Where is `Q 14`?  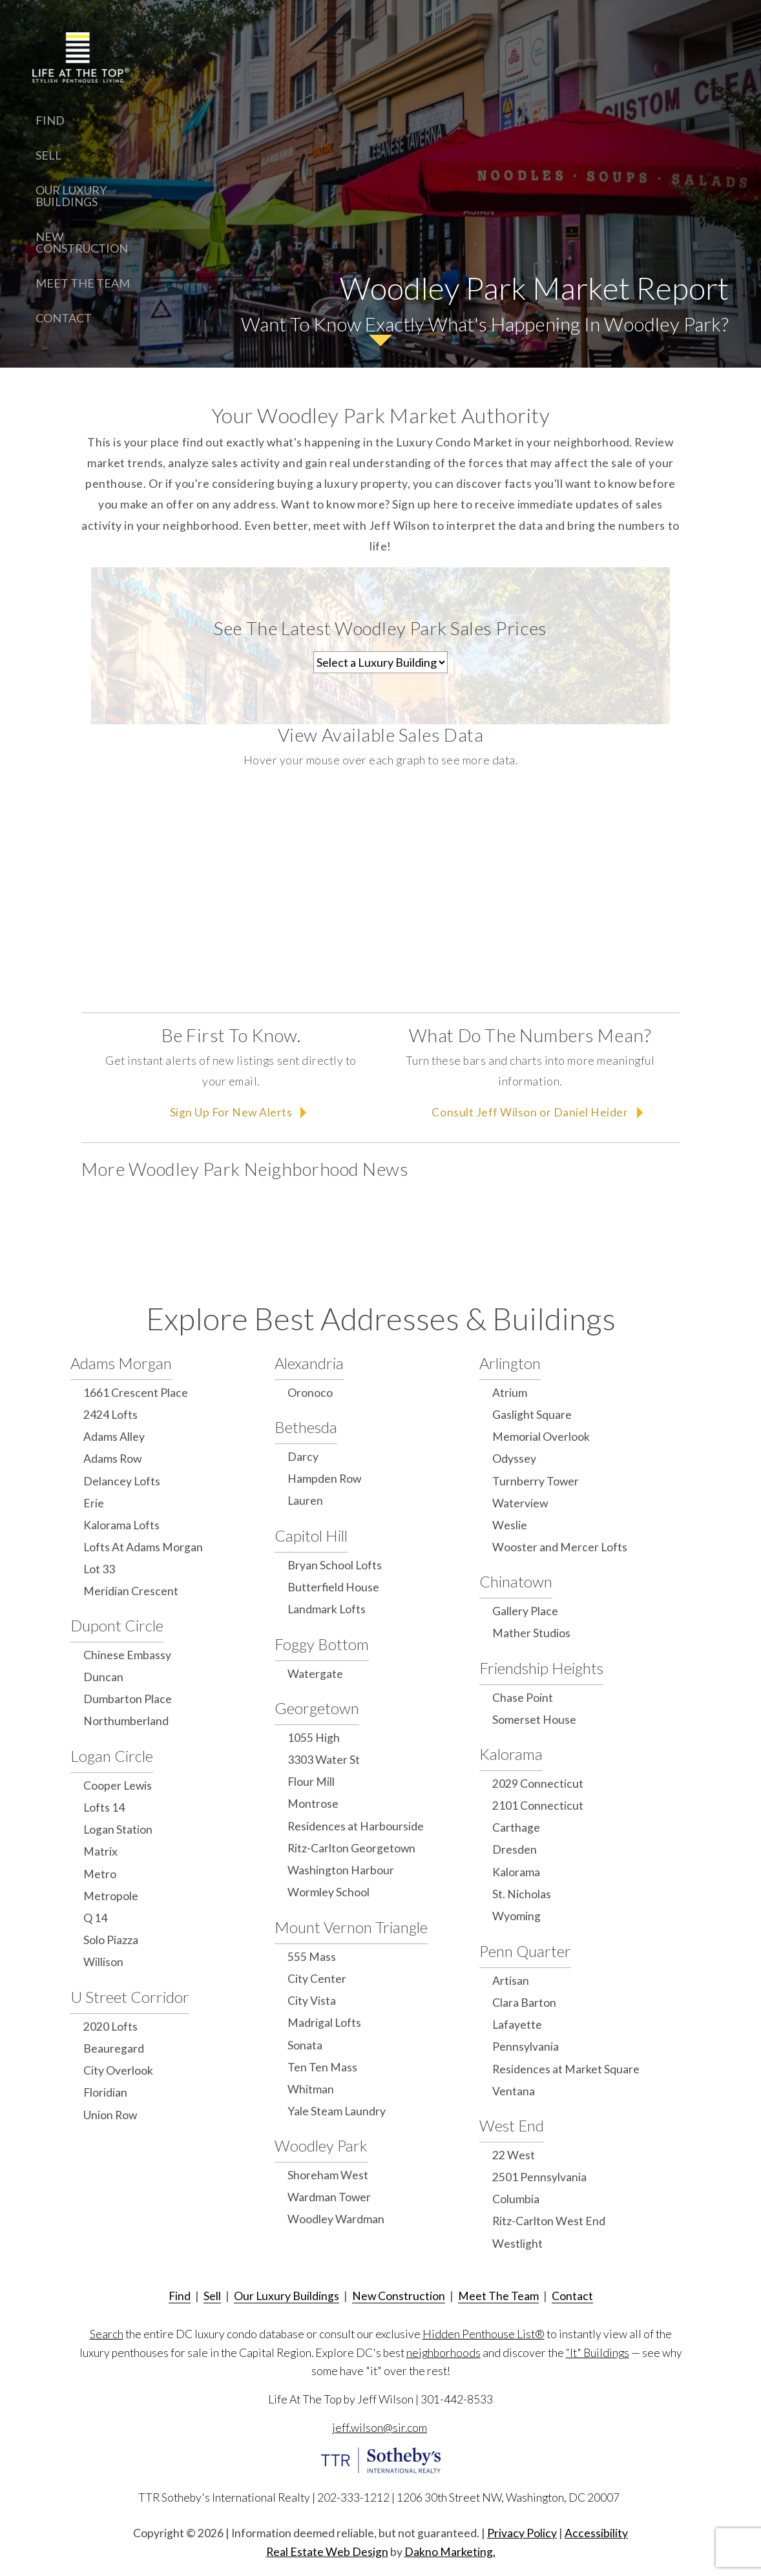 Q 14 is located at coordinates (95, 1918).